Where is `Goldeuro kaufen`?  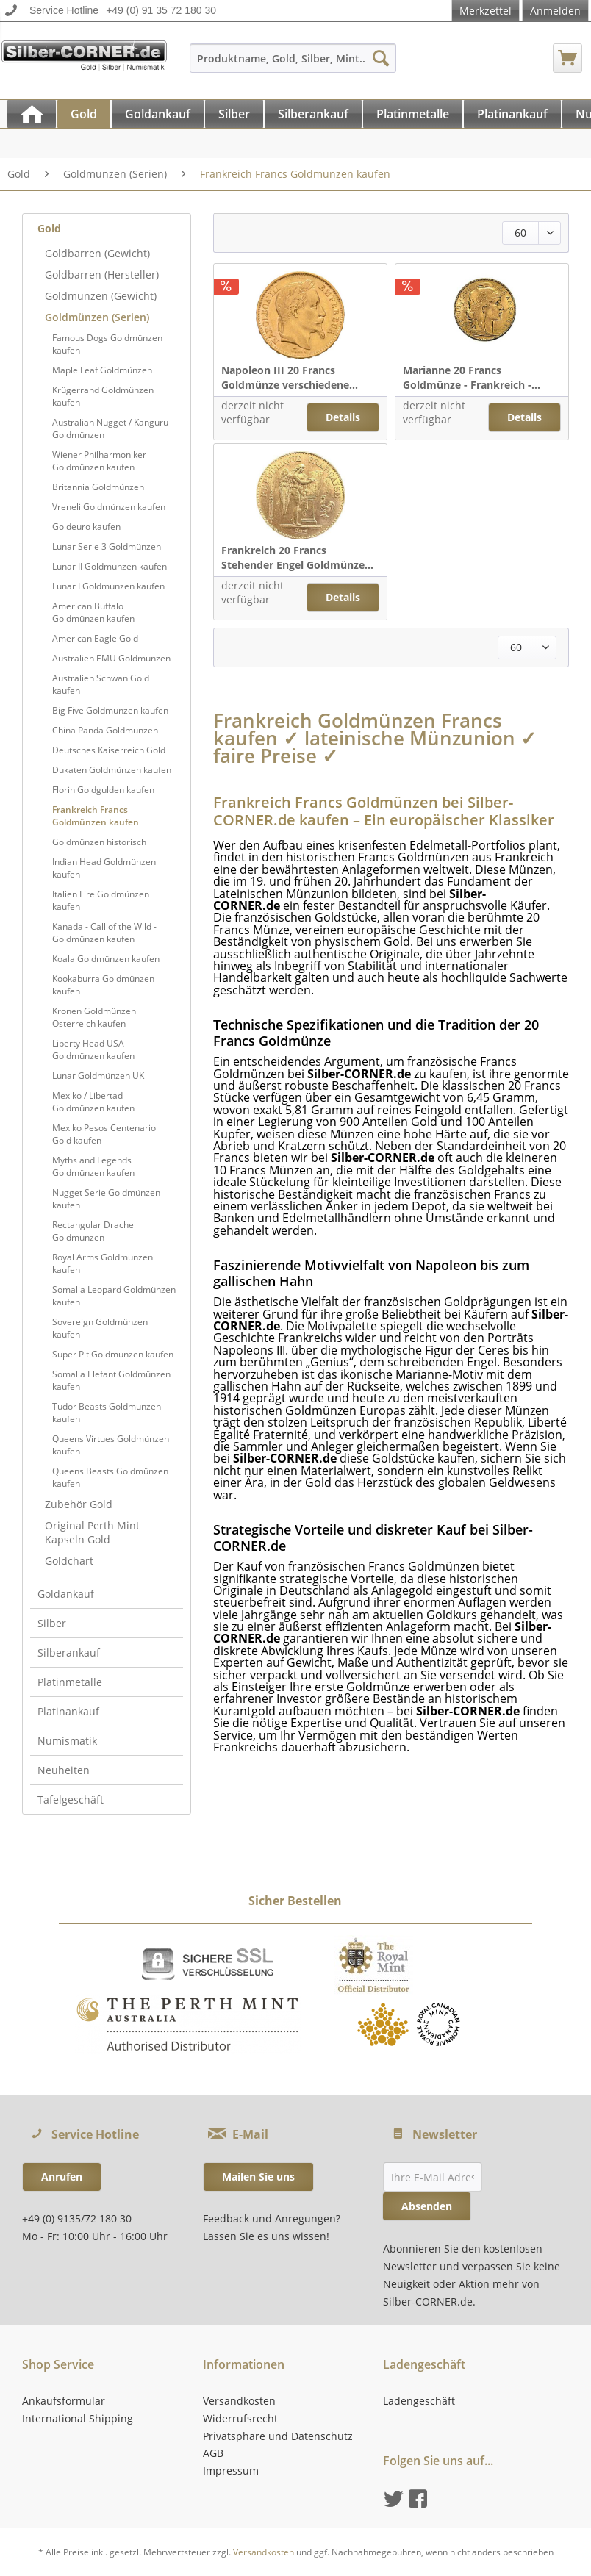 Goldeuro kaufen is located at coordinates (86, 526).